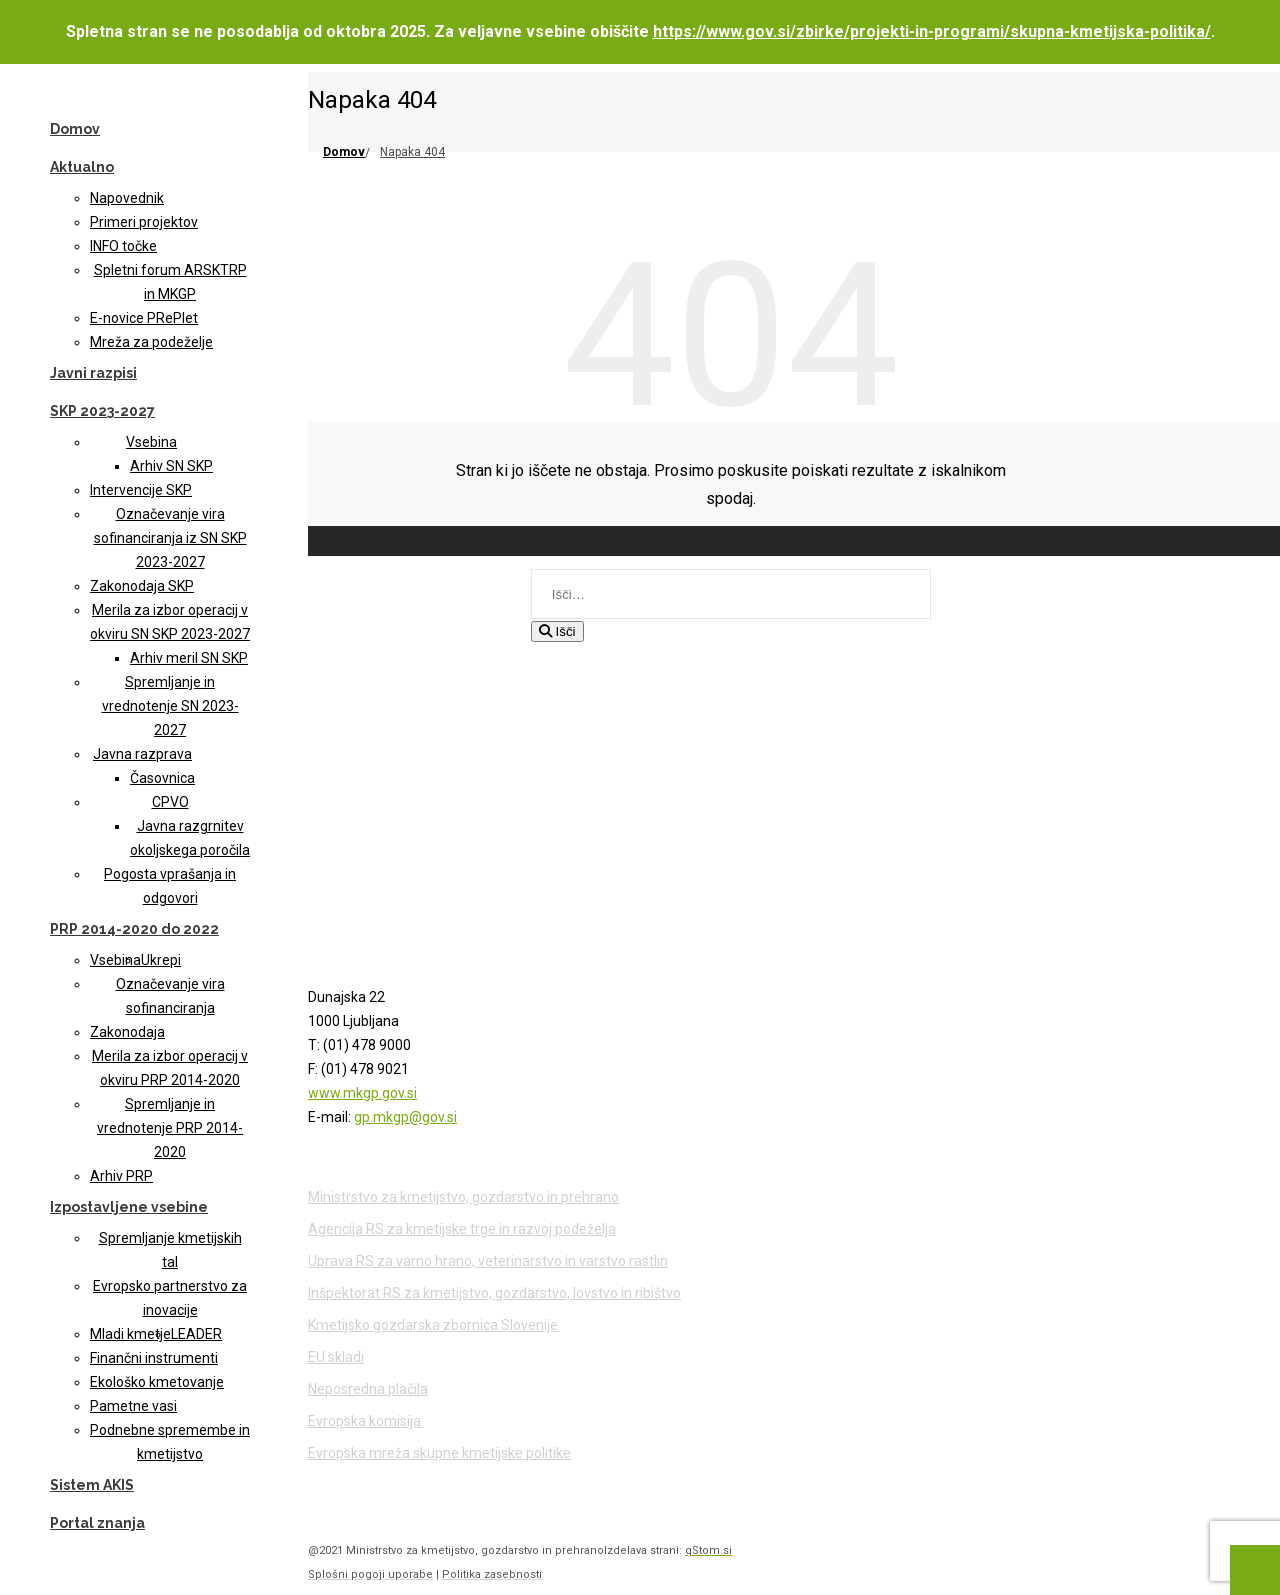 The width and height of the screenshot is (1280, 1595). Describe the element at coordinates (189, 658) in the screenshot. I see `Arhiv meril SN SKP` at that location.